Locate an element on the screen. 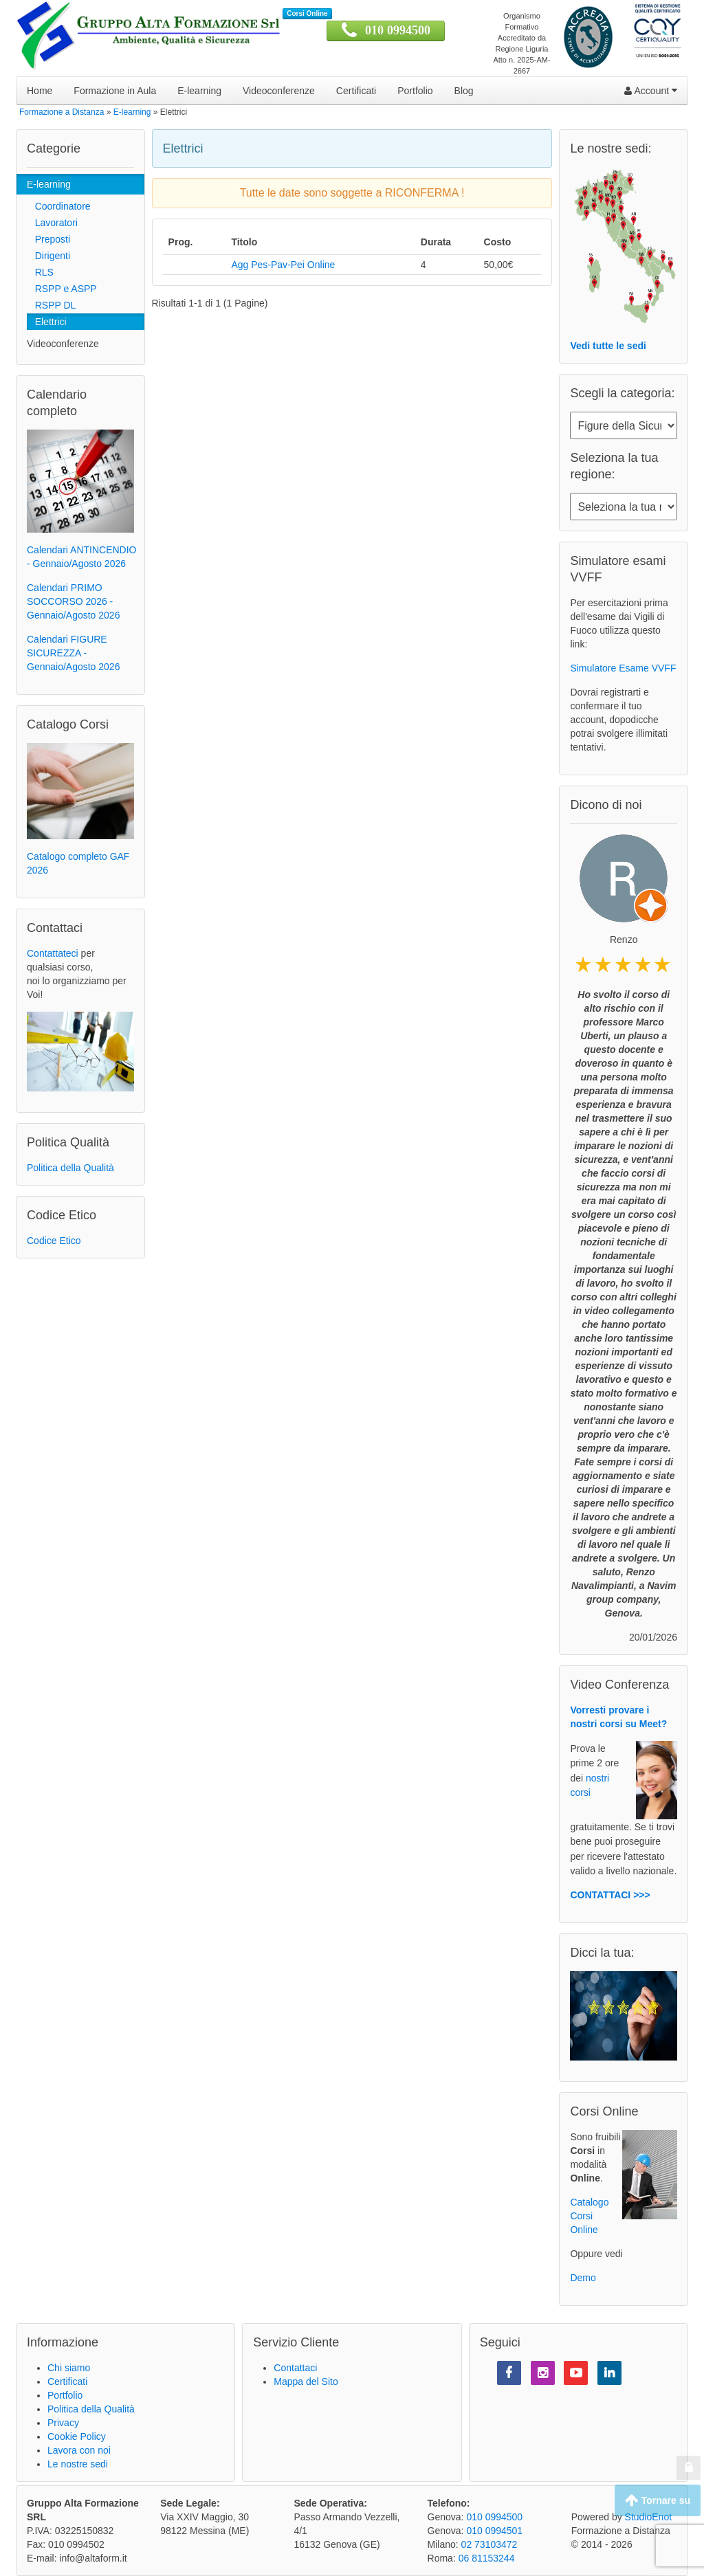  Home is located at coordinates (39, 90).